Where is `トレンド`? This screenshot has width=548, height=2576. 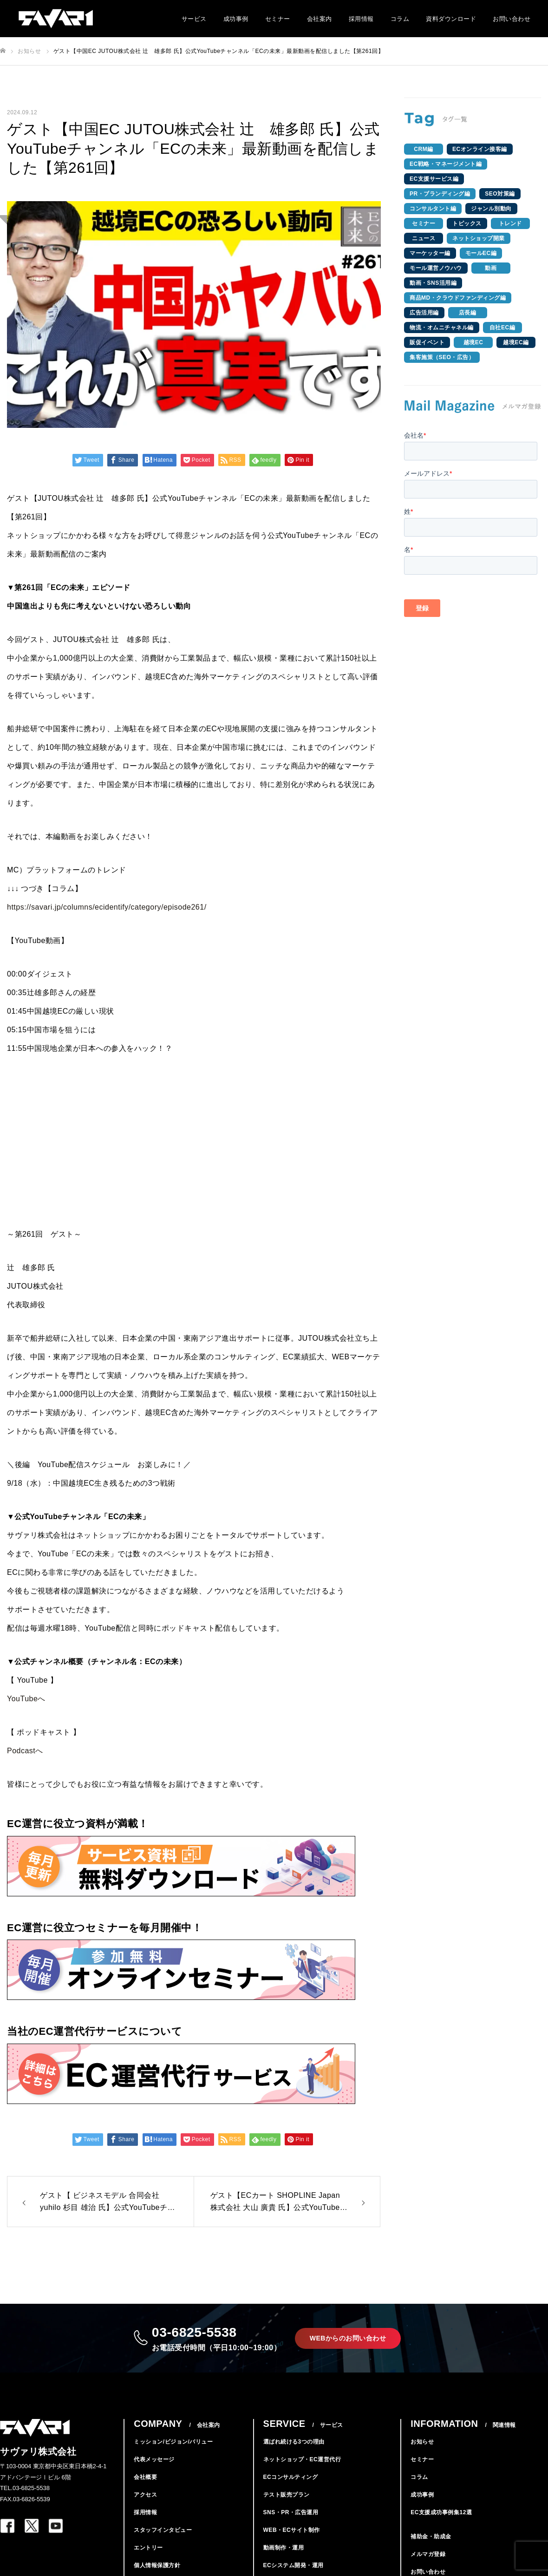
トレンド is located at coordinates (510, 223).